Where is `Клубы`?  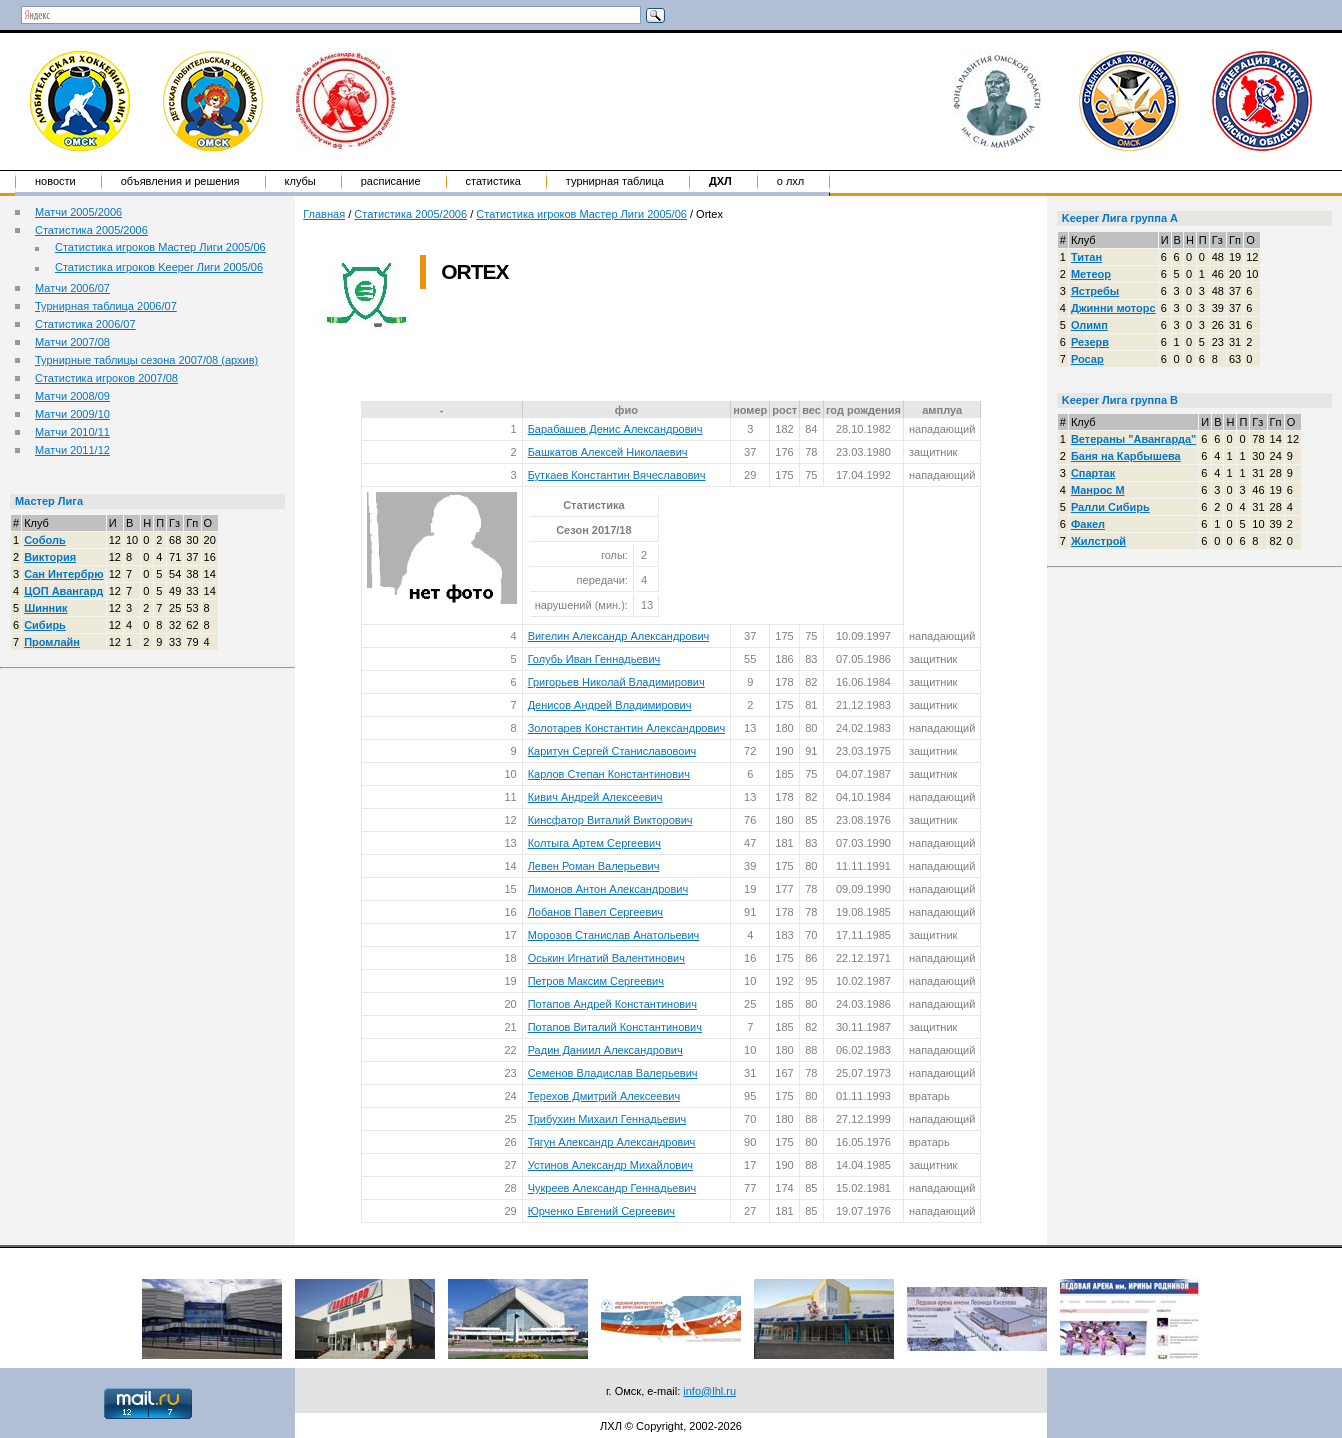 Клубы is located at coordinates (300, 181).